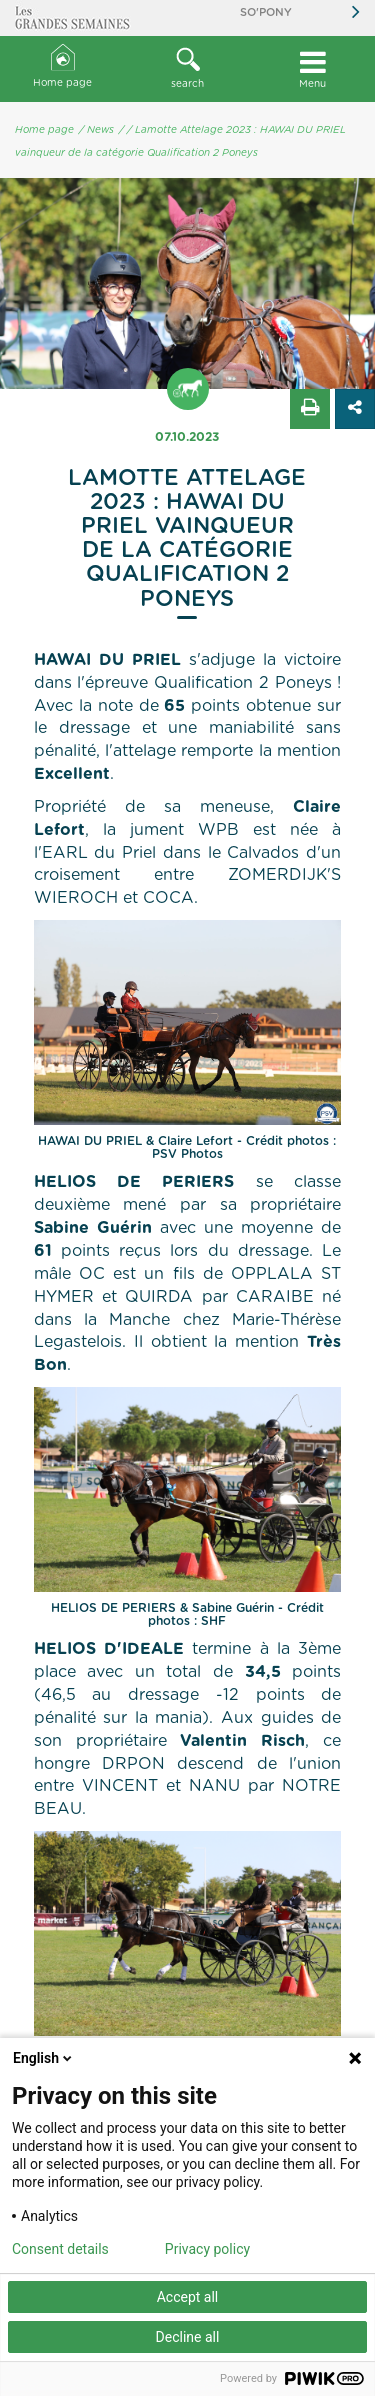 Image resolution: width=375 pixels, height=2396 pixels. Describe the element at coordinates (96, 130) in the screenshot. I see `/ News` at that location.